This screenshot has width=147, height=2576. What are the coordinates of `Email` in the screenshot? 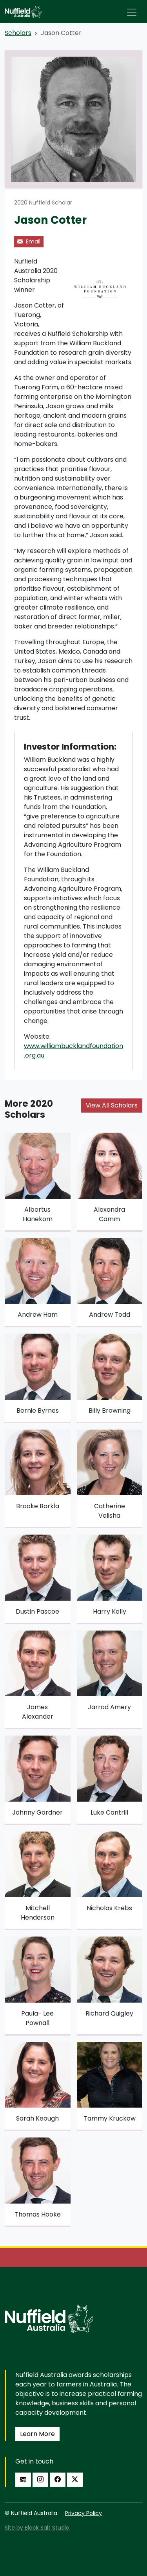 It's located at (28, 241).